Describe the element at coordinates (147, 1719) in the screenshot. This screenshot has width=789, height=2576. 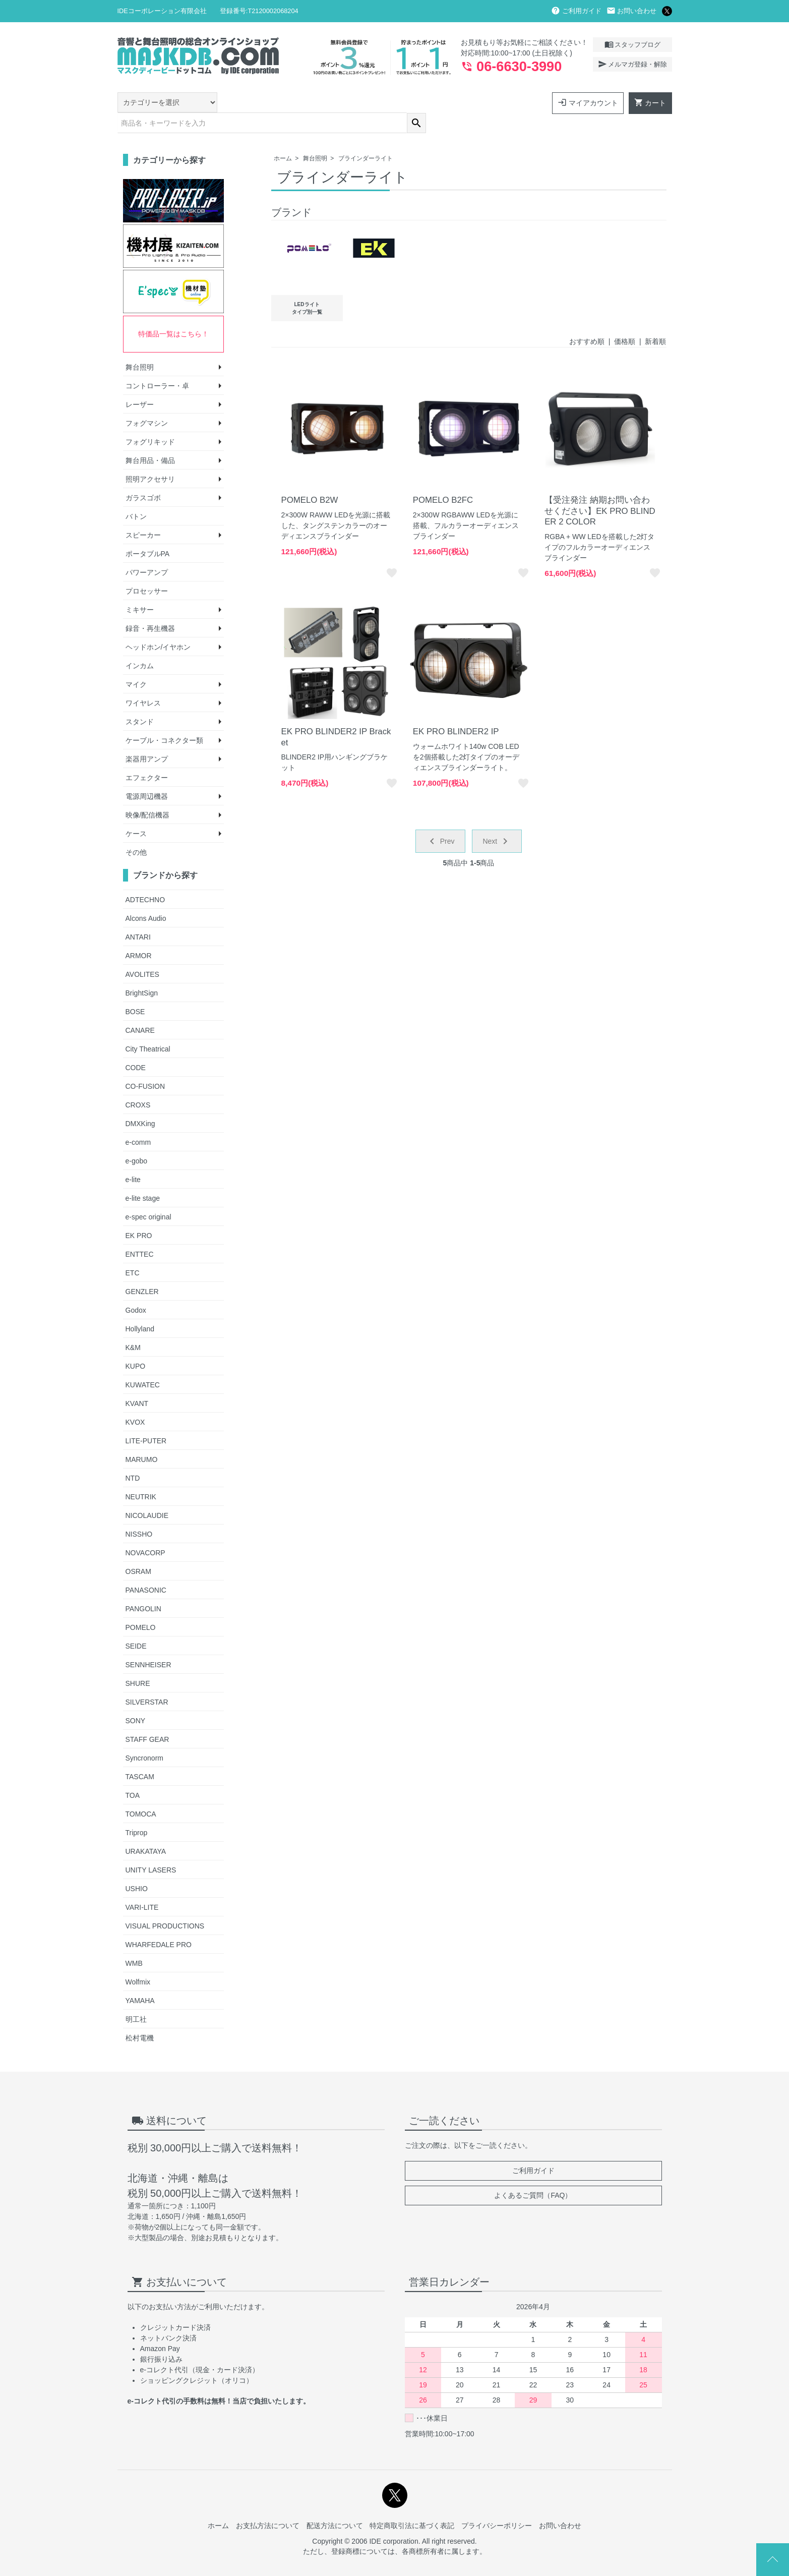
I see `STAFF GEAR` at that location.